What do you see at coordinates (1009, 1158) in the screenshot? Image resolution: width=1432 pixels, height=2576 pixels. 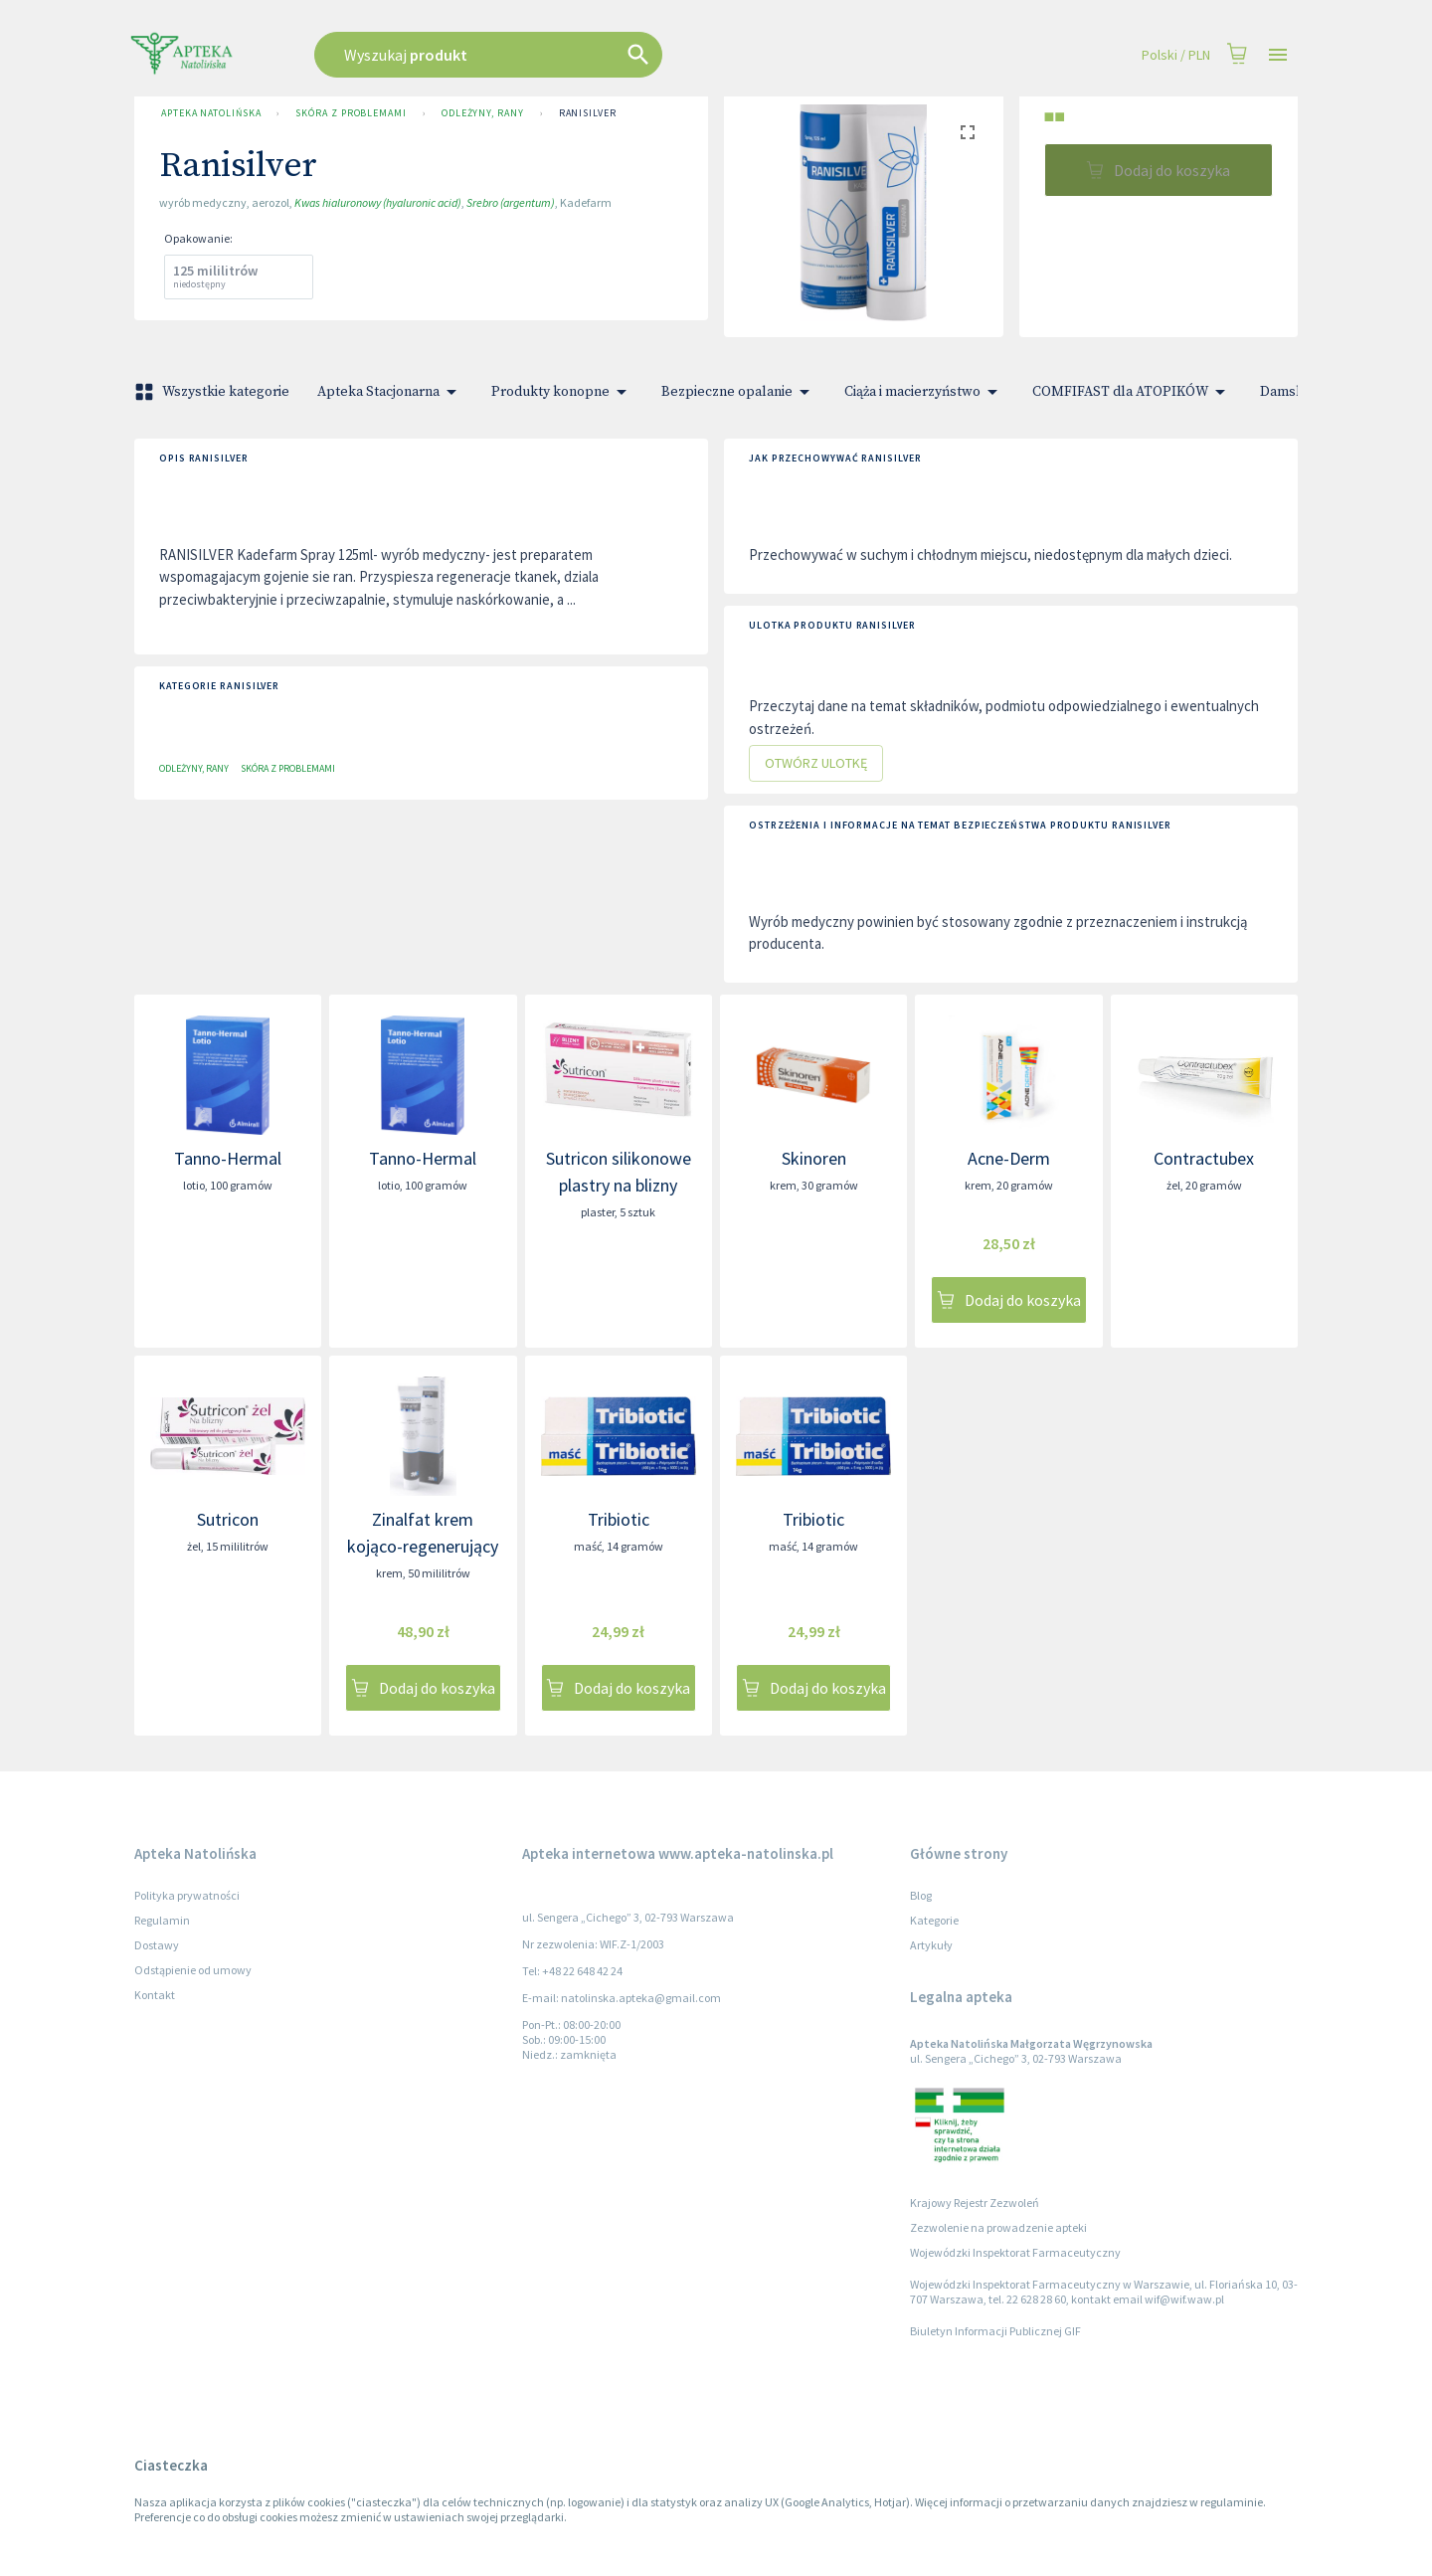 I see `Acne-Derm` at bounding box center [1009, 1158].